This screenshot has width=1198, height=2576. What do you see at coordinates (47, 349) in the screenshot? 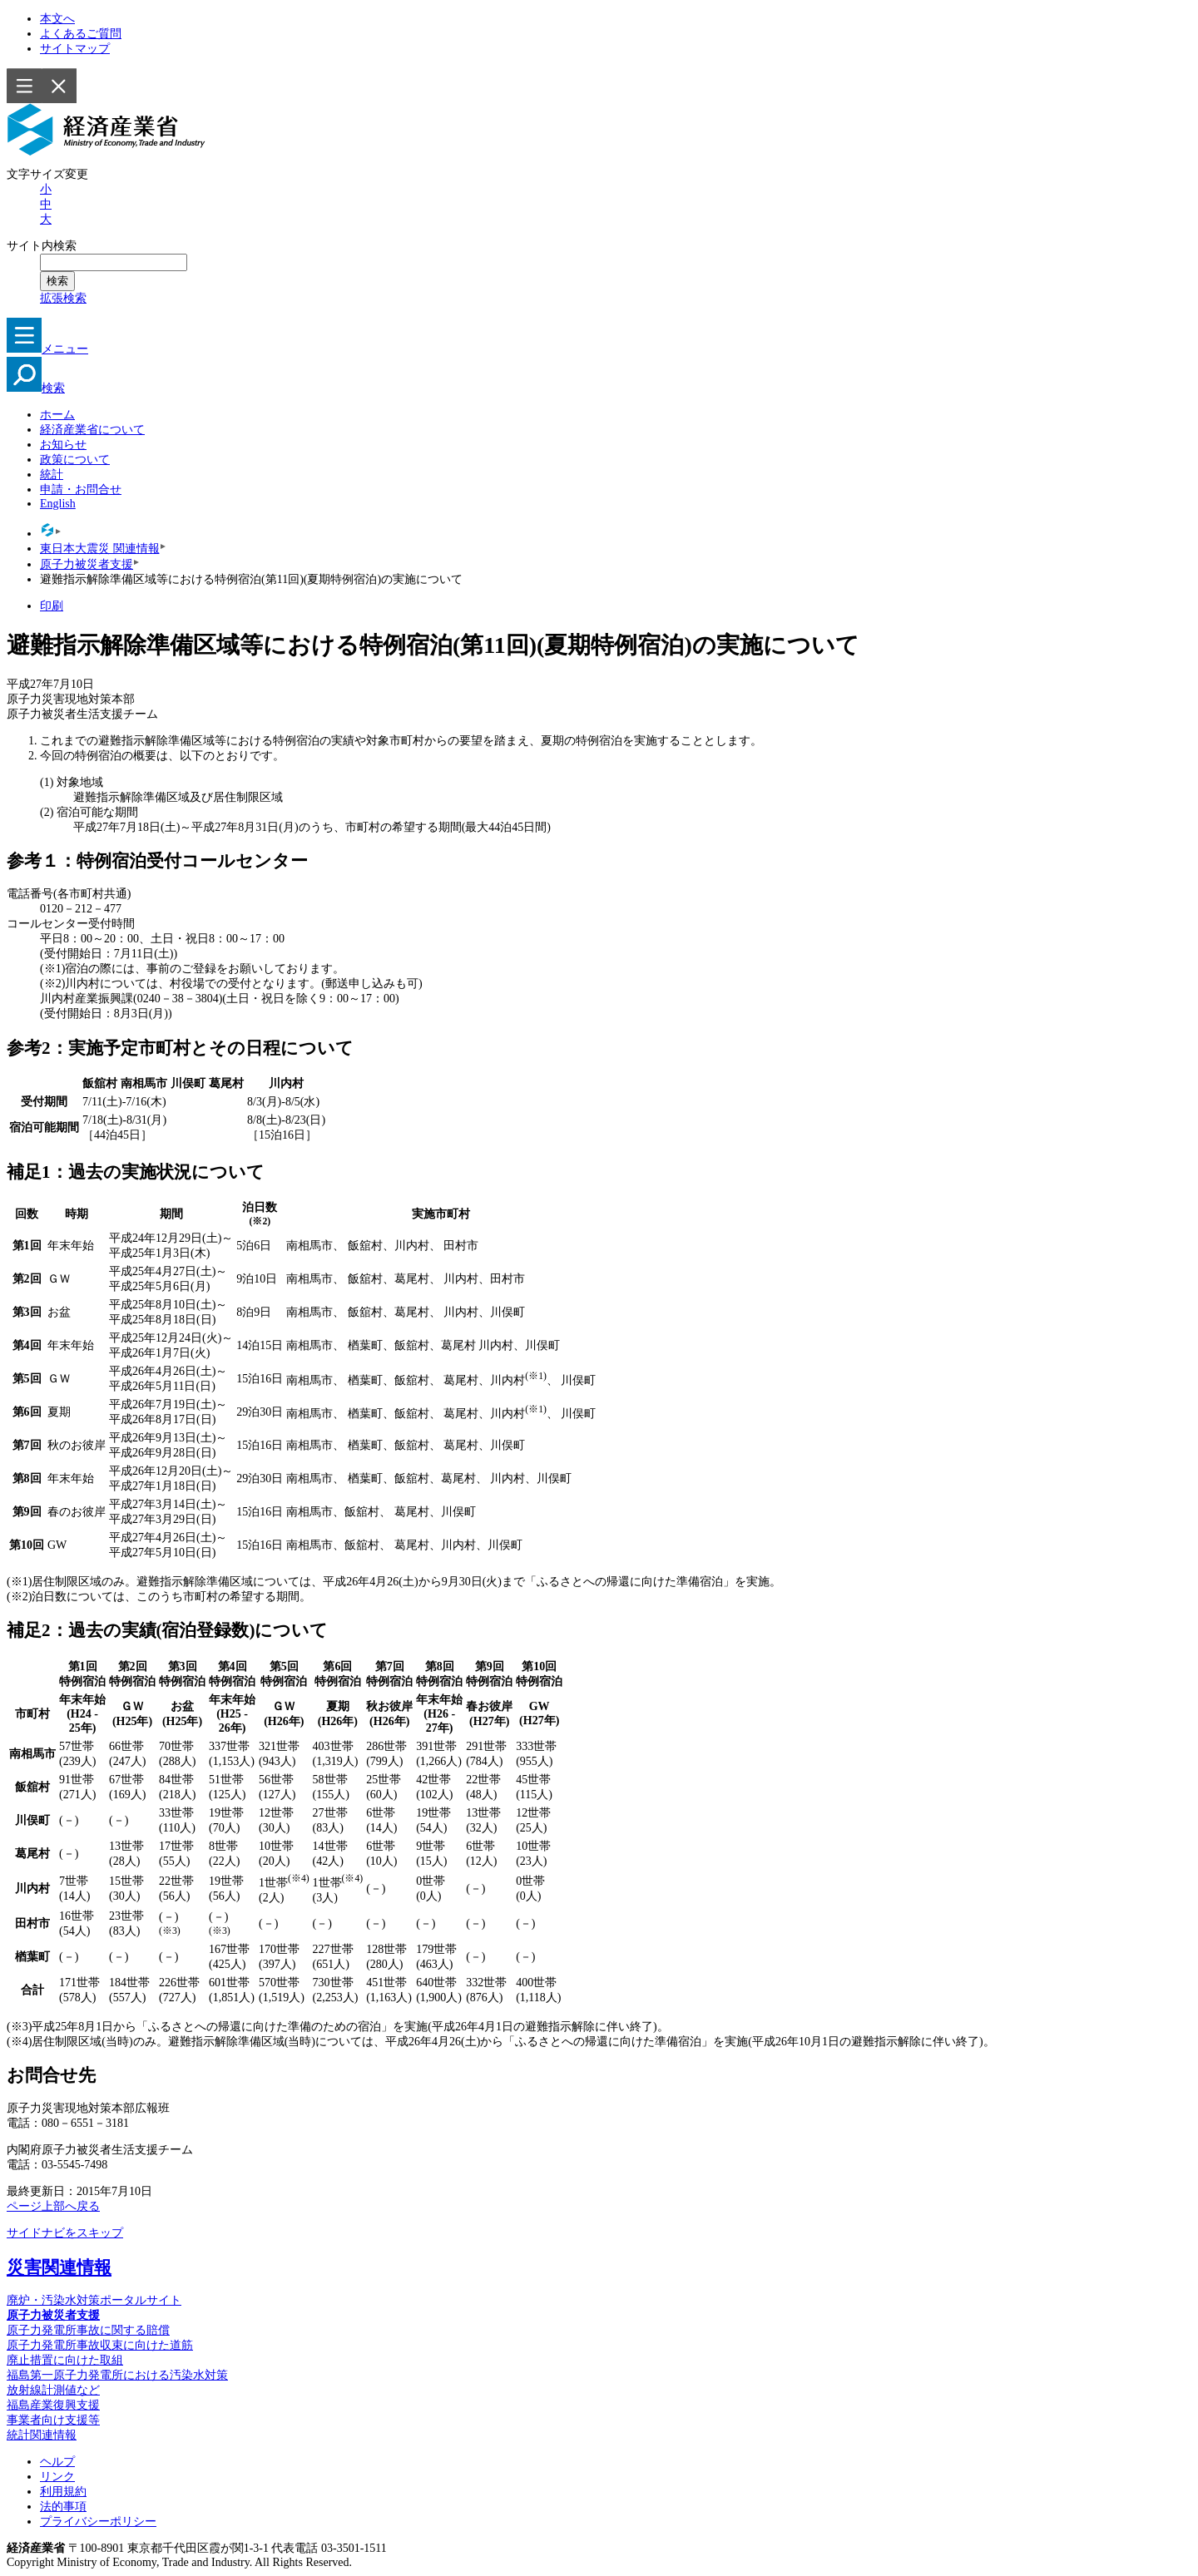
I see `メニュー` at bounding box center [47, 349].